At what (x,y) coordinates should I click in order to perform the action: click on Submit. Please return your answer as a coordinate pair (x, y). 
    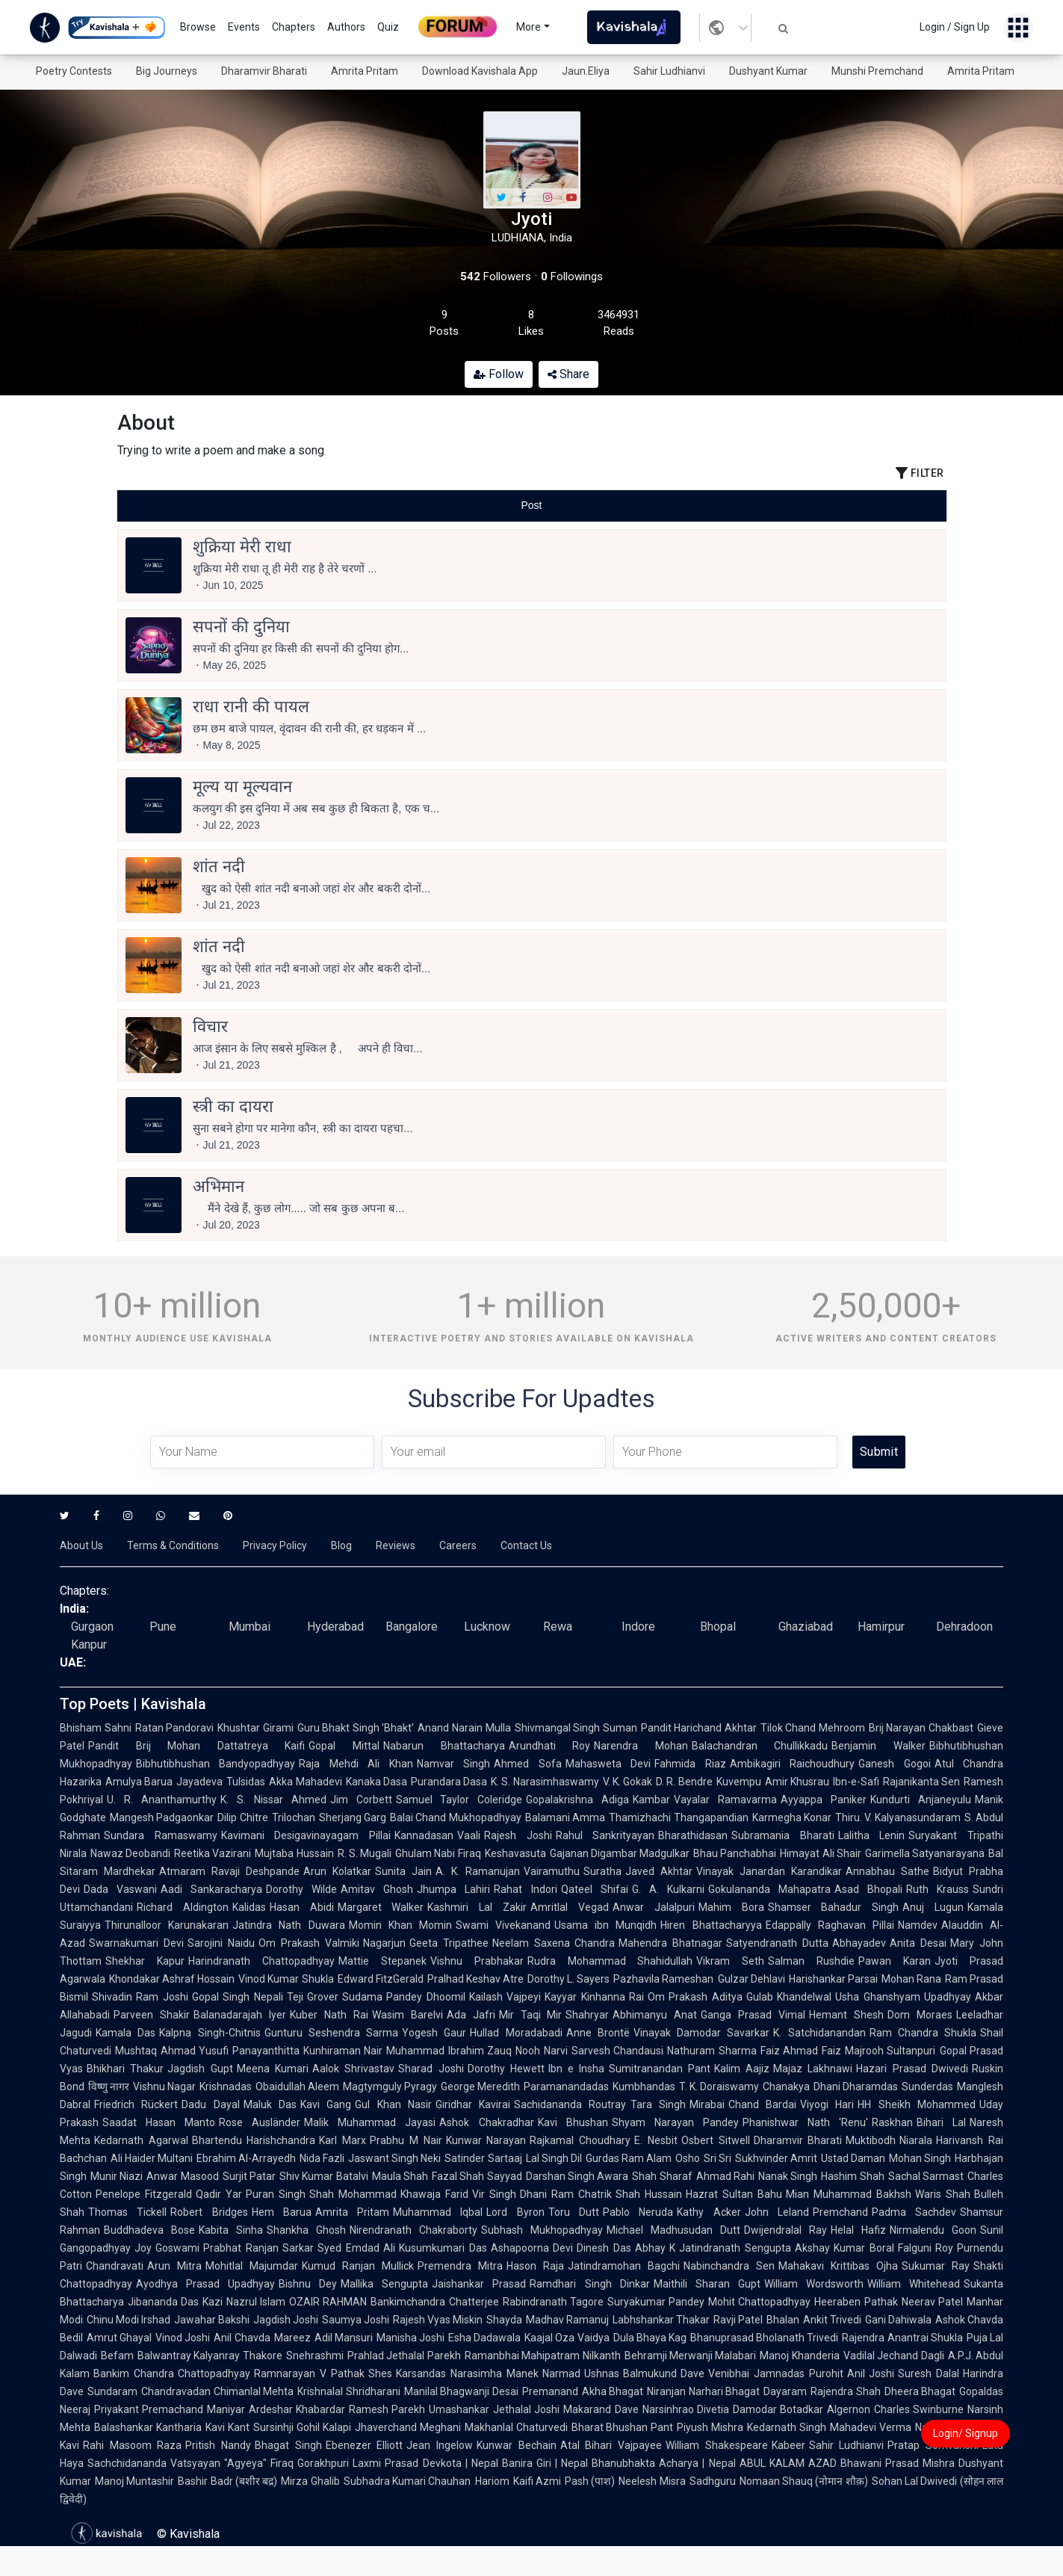
    Looking at the image, I should click on (879, 1452).